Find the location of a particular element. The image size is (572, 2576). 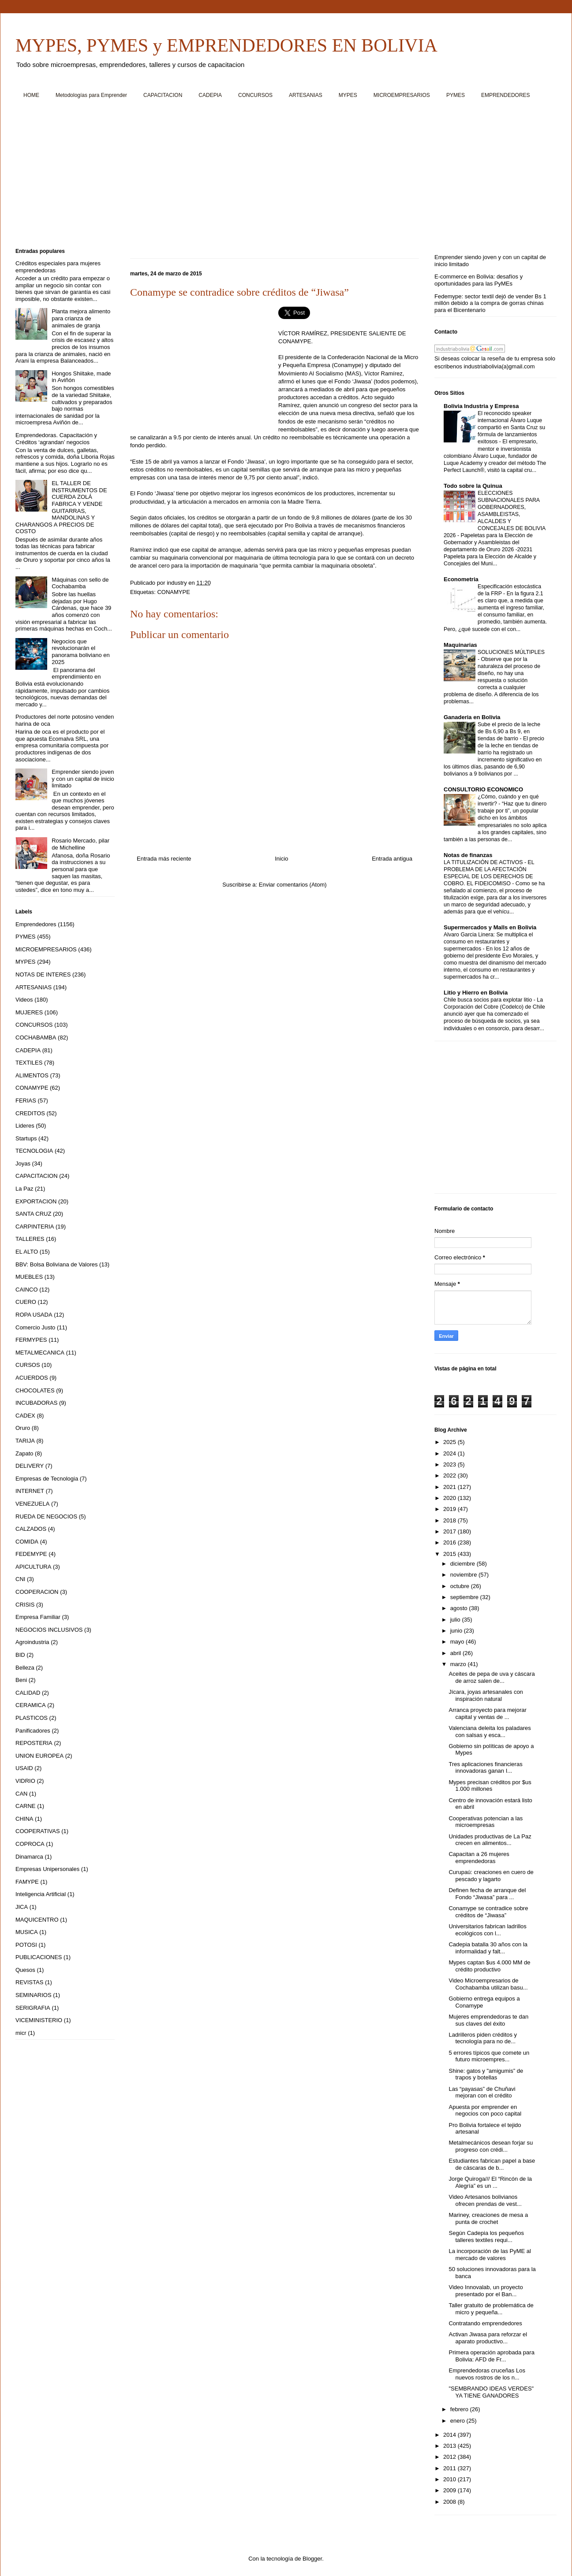

diciembre is located at coordinates (463, 1563).